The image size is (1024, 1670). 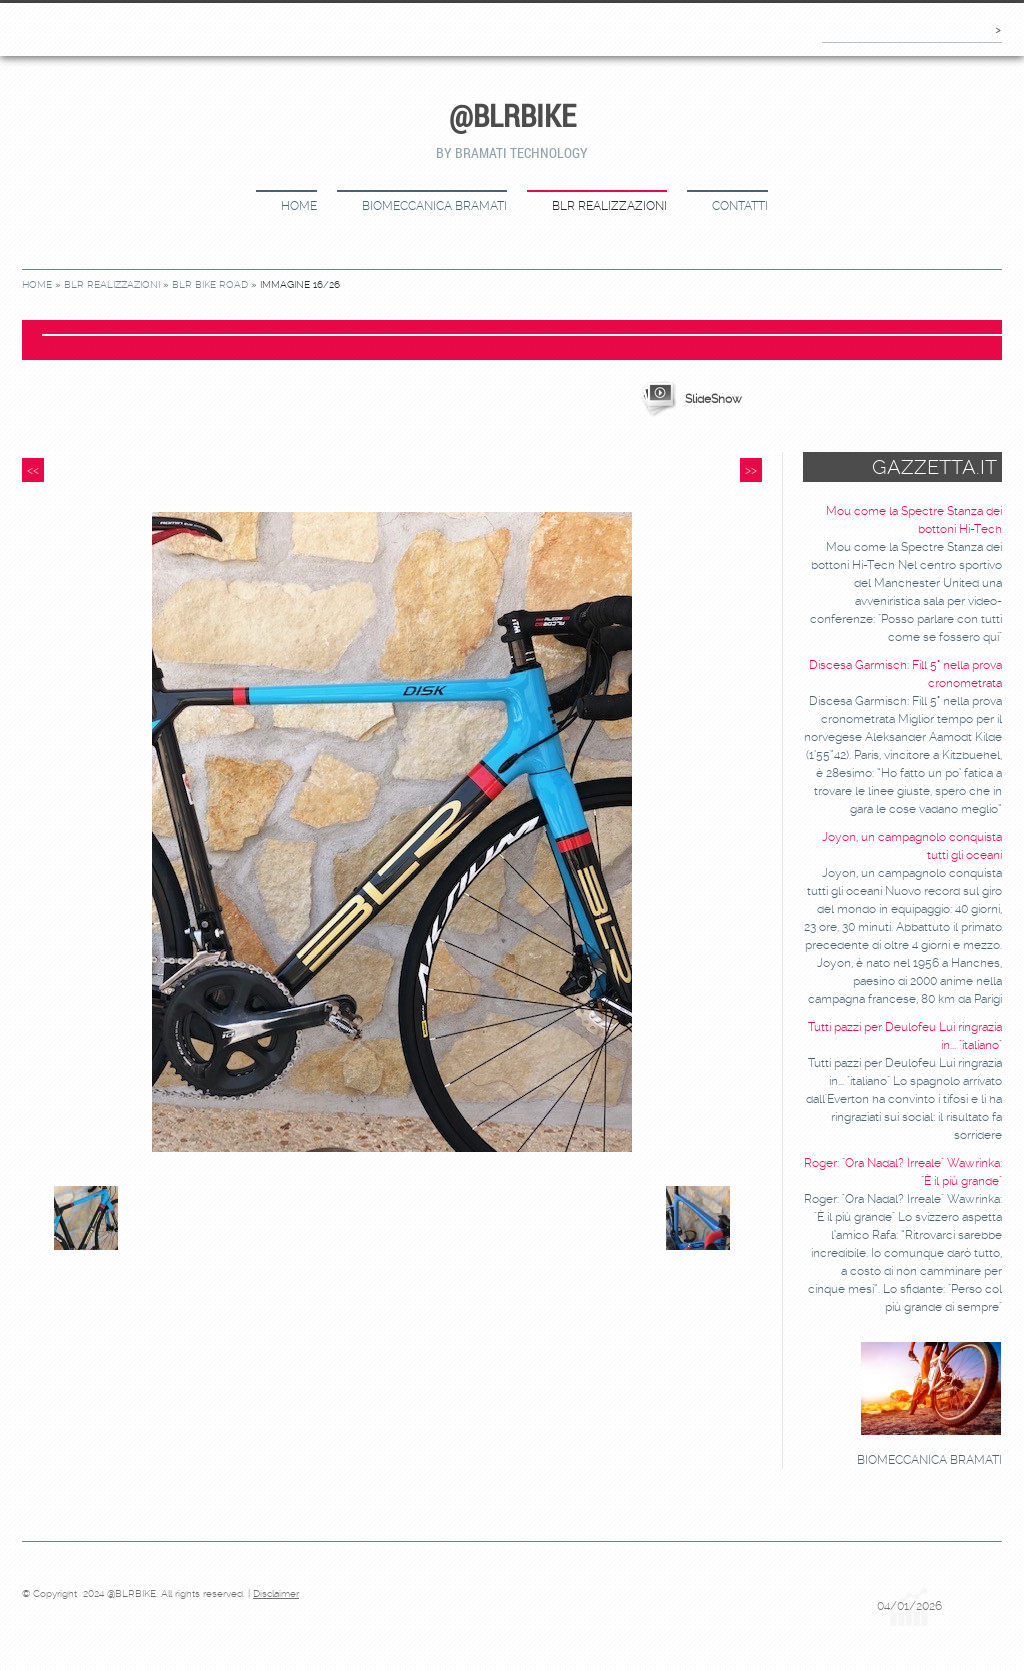 What do you see at coordinates (905, 674) in the screenshot?
I see `Discesa Garmisch: Fill 5° nella prova cronometrata` at bounding box center [905, 674].